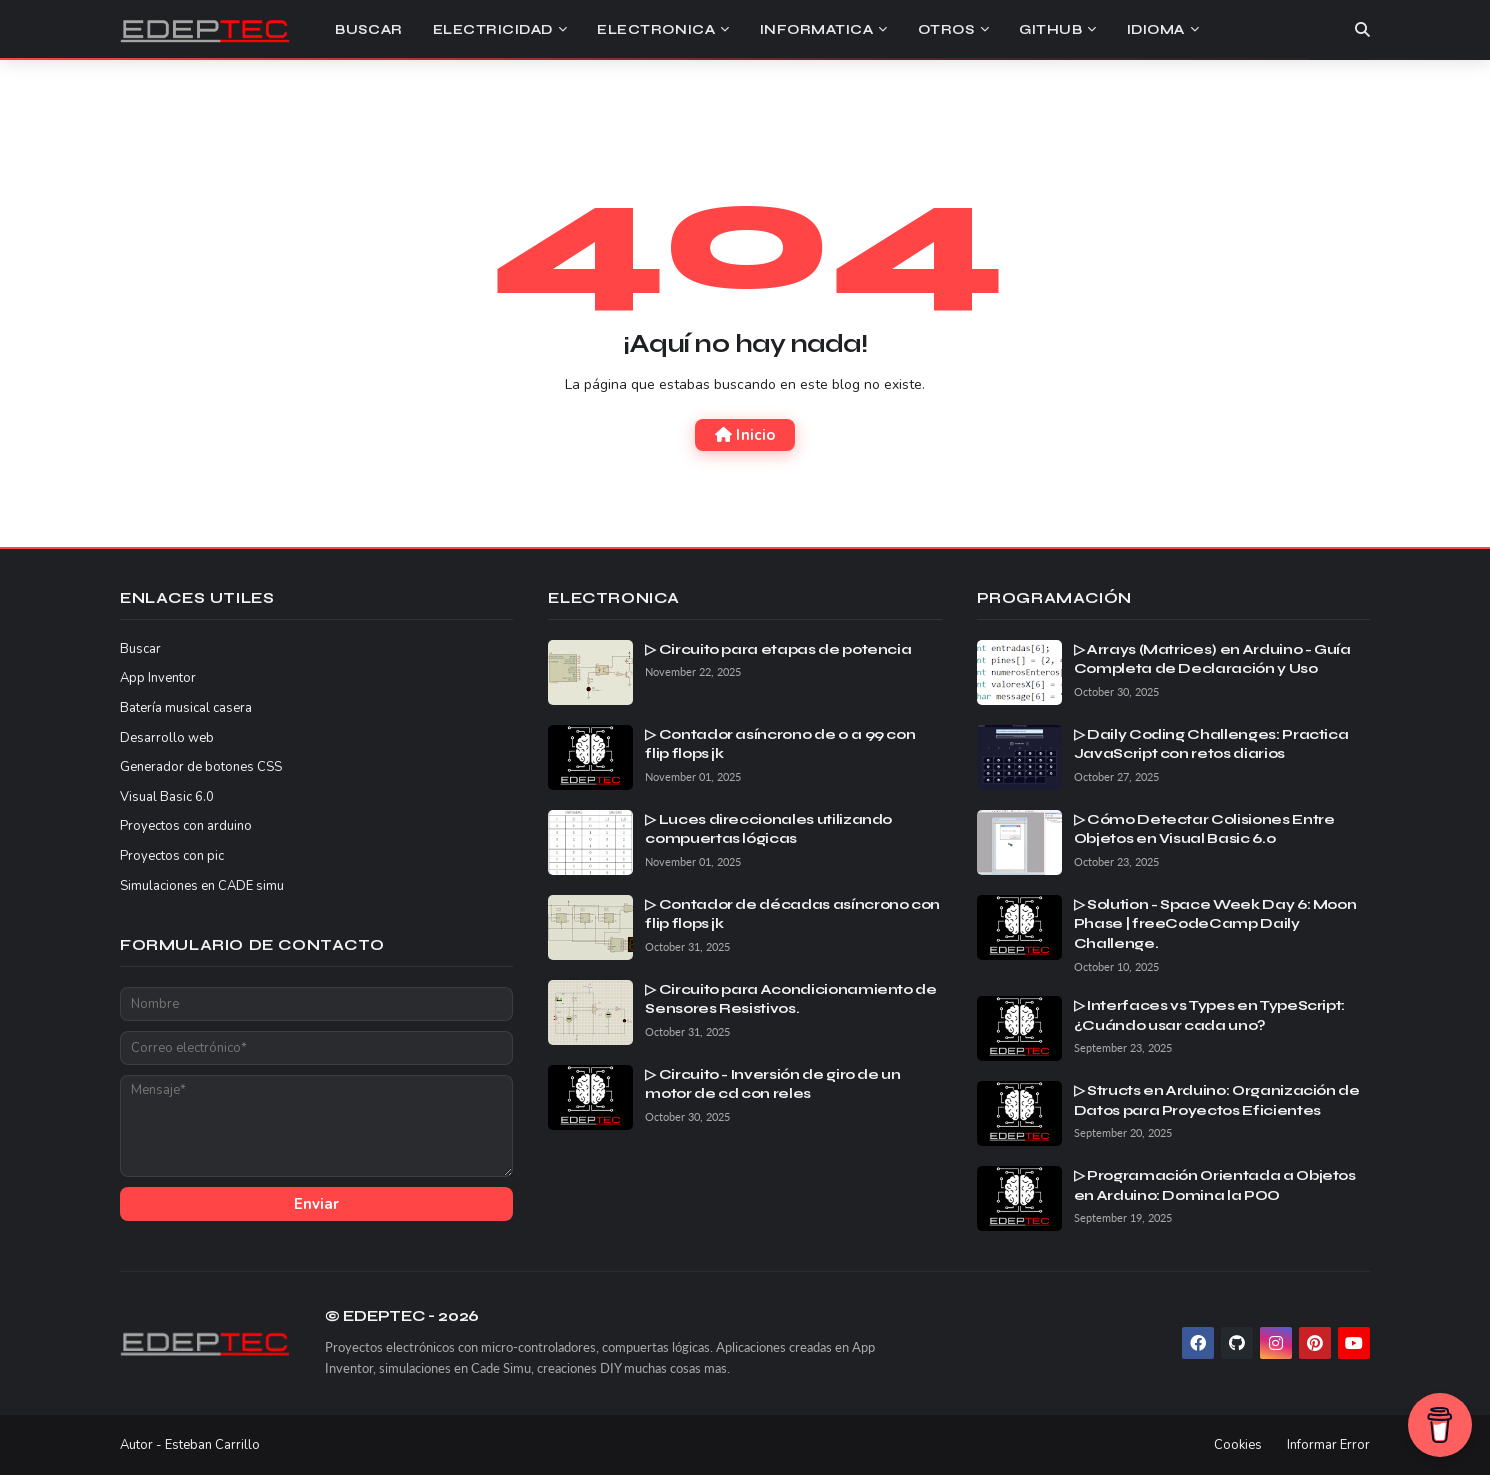 Image resolution: width=1490 pixels, height=1475 pixels. What do you see at coordinates (792, 914) in the screenshot?
I see `▷ Contador de décadas asíncrono con flip flops jk` at bounding box center [792, 914].